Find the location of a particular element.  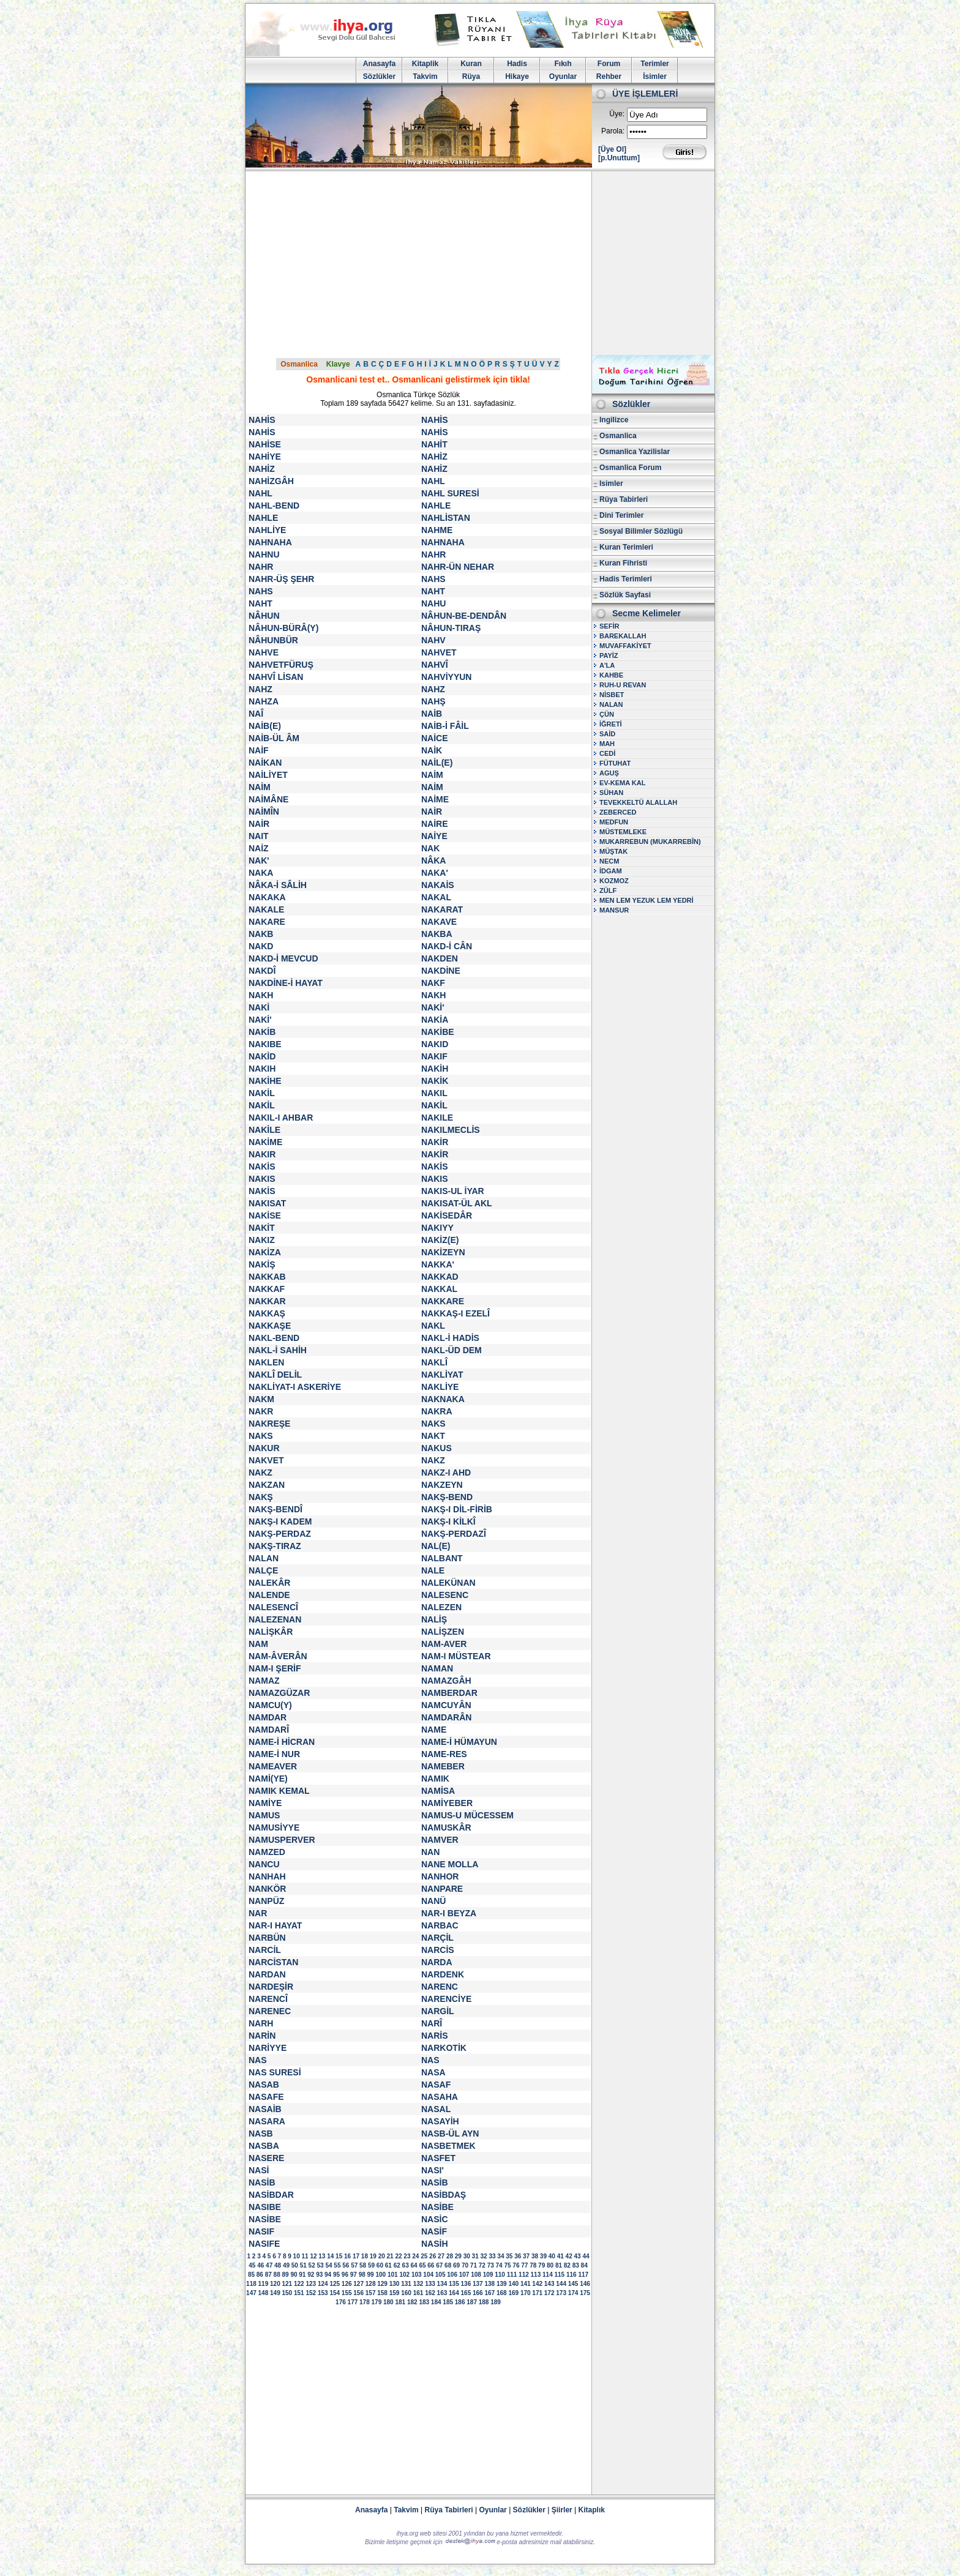

74 is located at coordinates (499, 2265).